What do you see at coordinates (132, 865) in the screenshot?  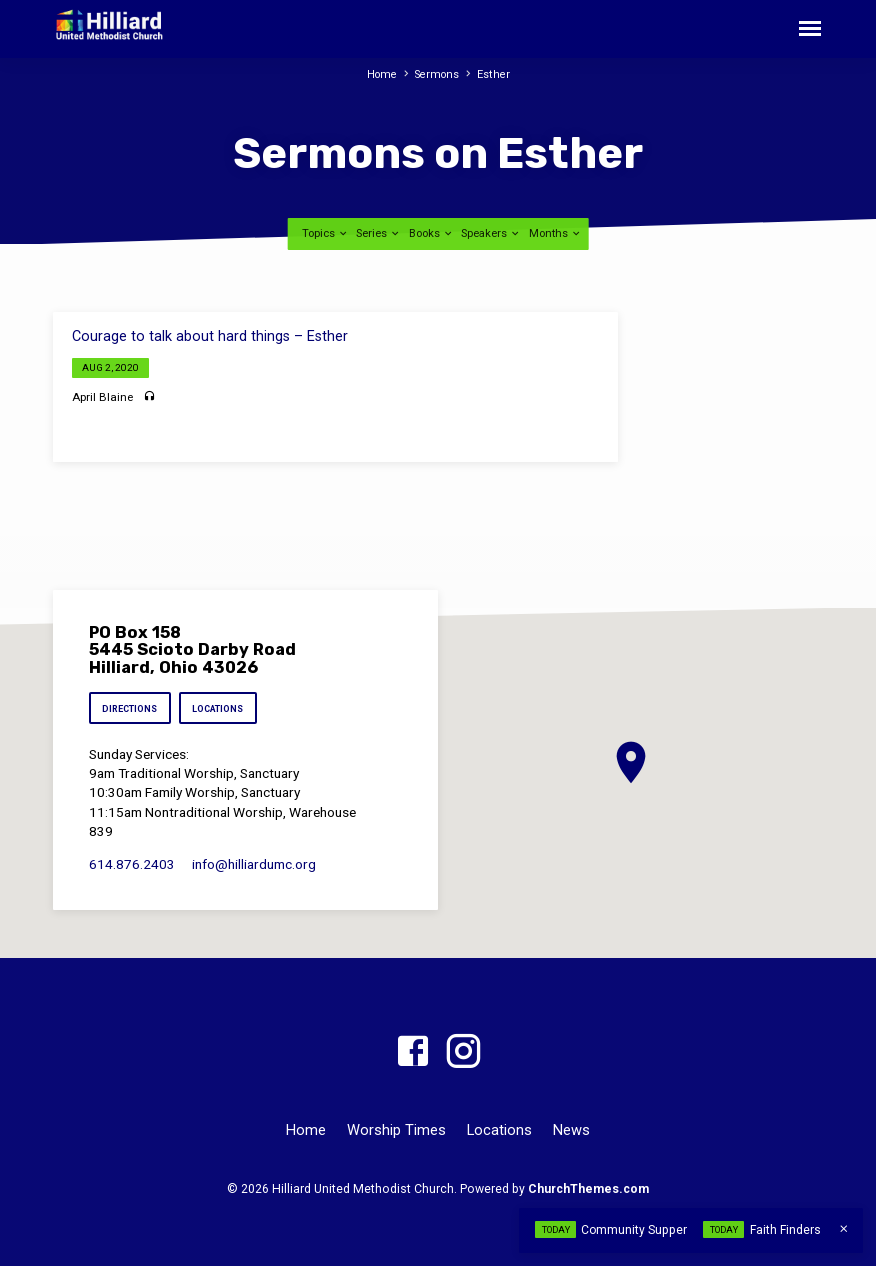 I see `614.876.2403` at bounding box center [132, 865].